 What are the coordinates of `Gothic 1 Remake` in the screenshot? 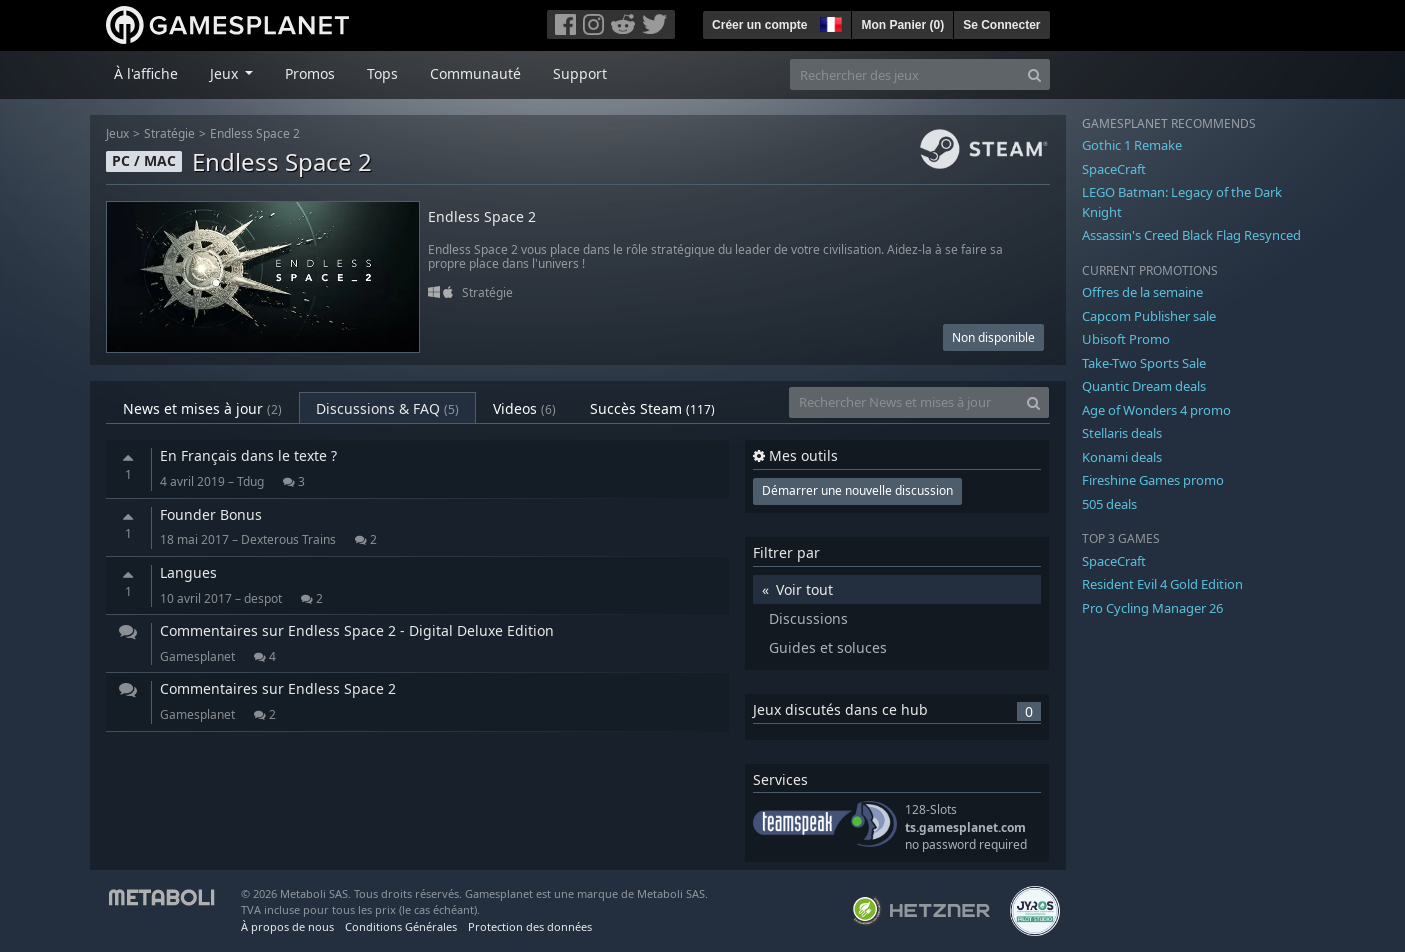 It's located at (1132, 145).